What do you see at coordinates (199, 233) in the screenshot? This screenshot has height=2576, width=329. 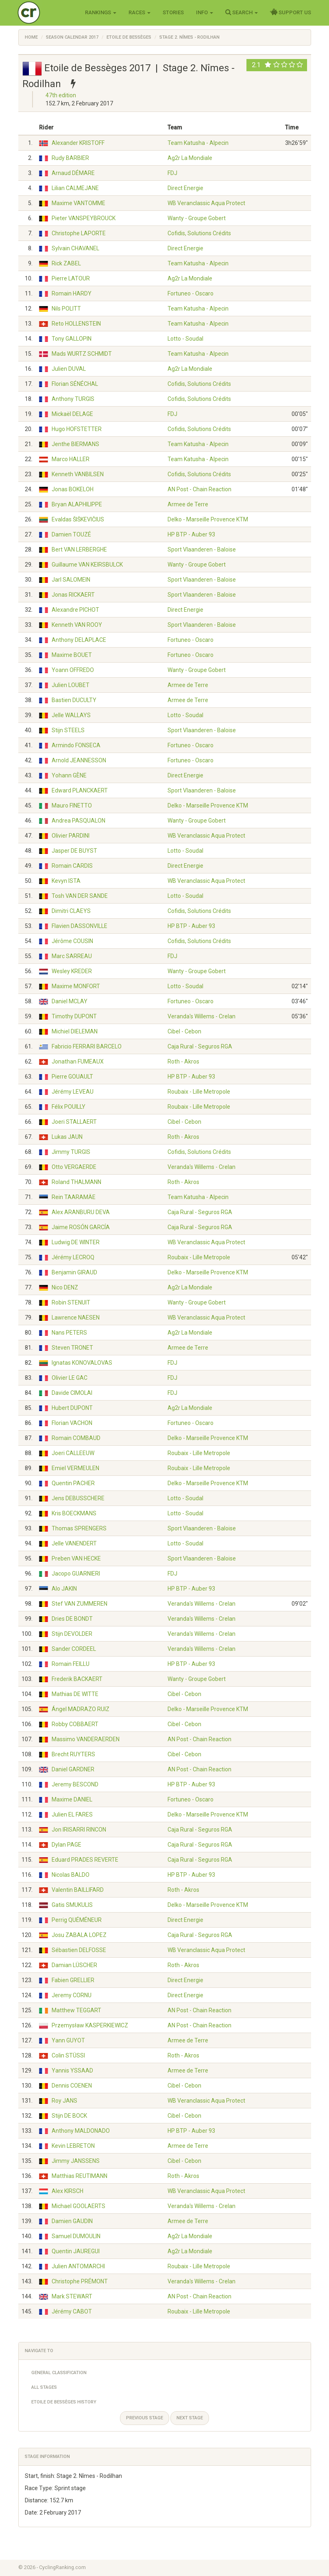 I see `Cofidis, Solutions Crédits` at bounding box center [199, 233].